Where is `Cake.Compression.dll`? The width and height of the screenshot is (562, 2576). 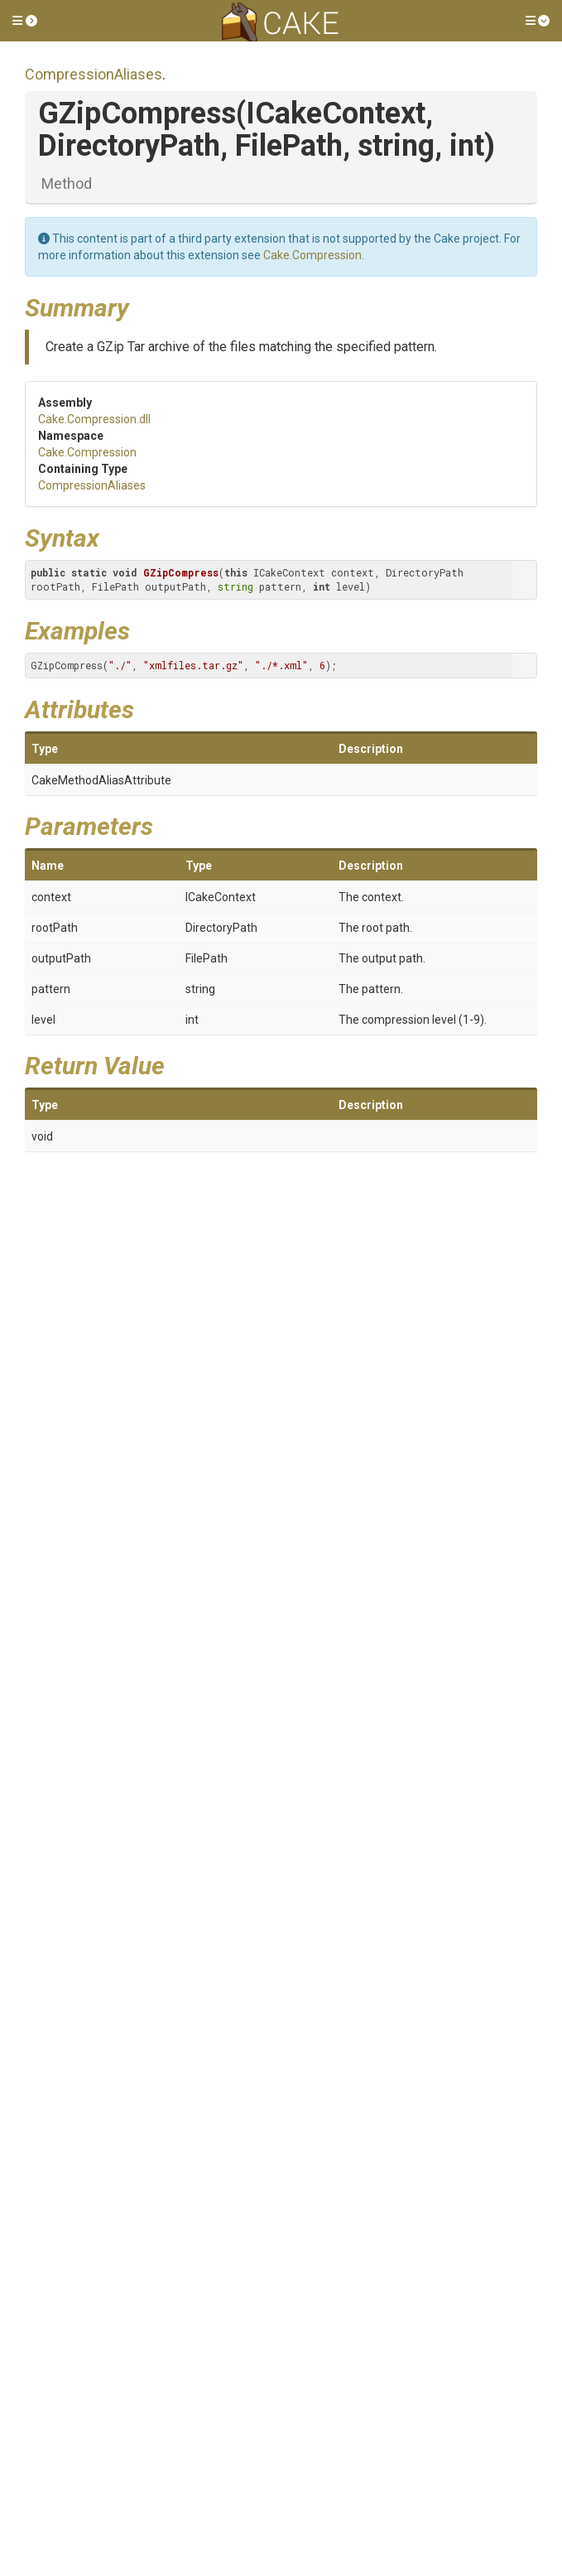 Cake.Compression.dll is located at coordinates (94, 419).